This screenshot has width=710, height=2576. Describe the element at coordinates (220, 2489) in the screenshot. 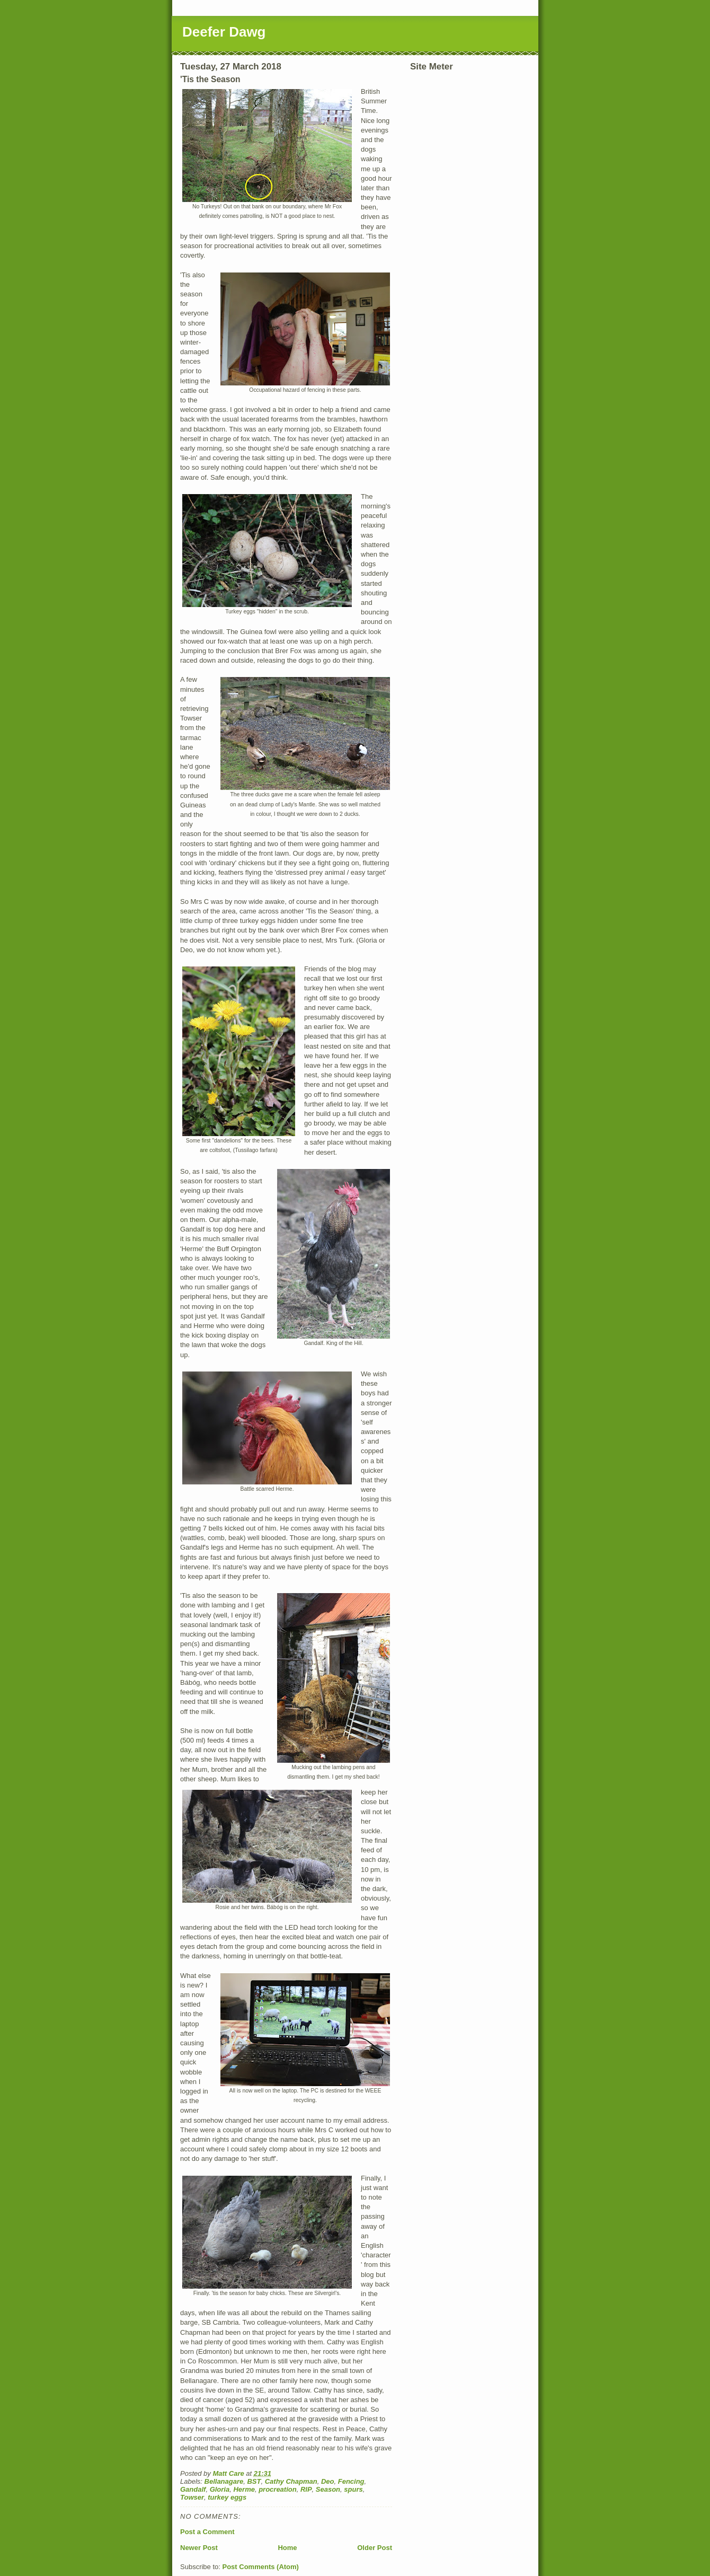

I see `Gloria` at that location.